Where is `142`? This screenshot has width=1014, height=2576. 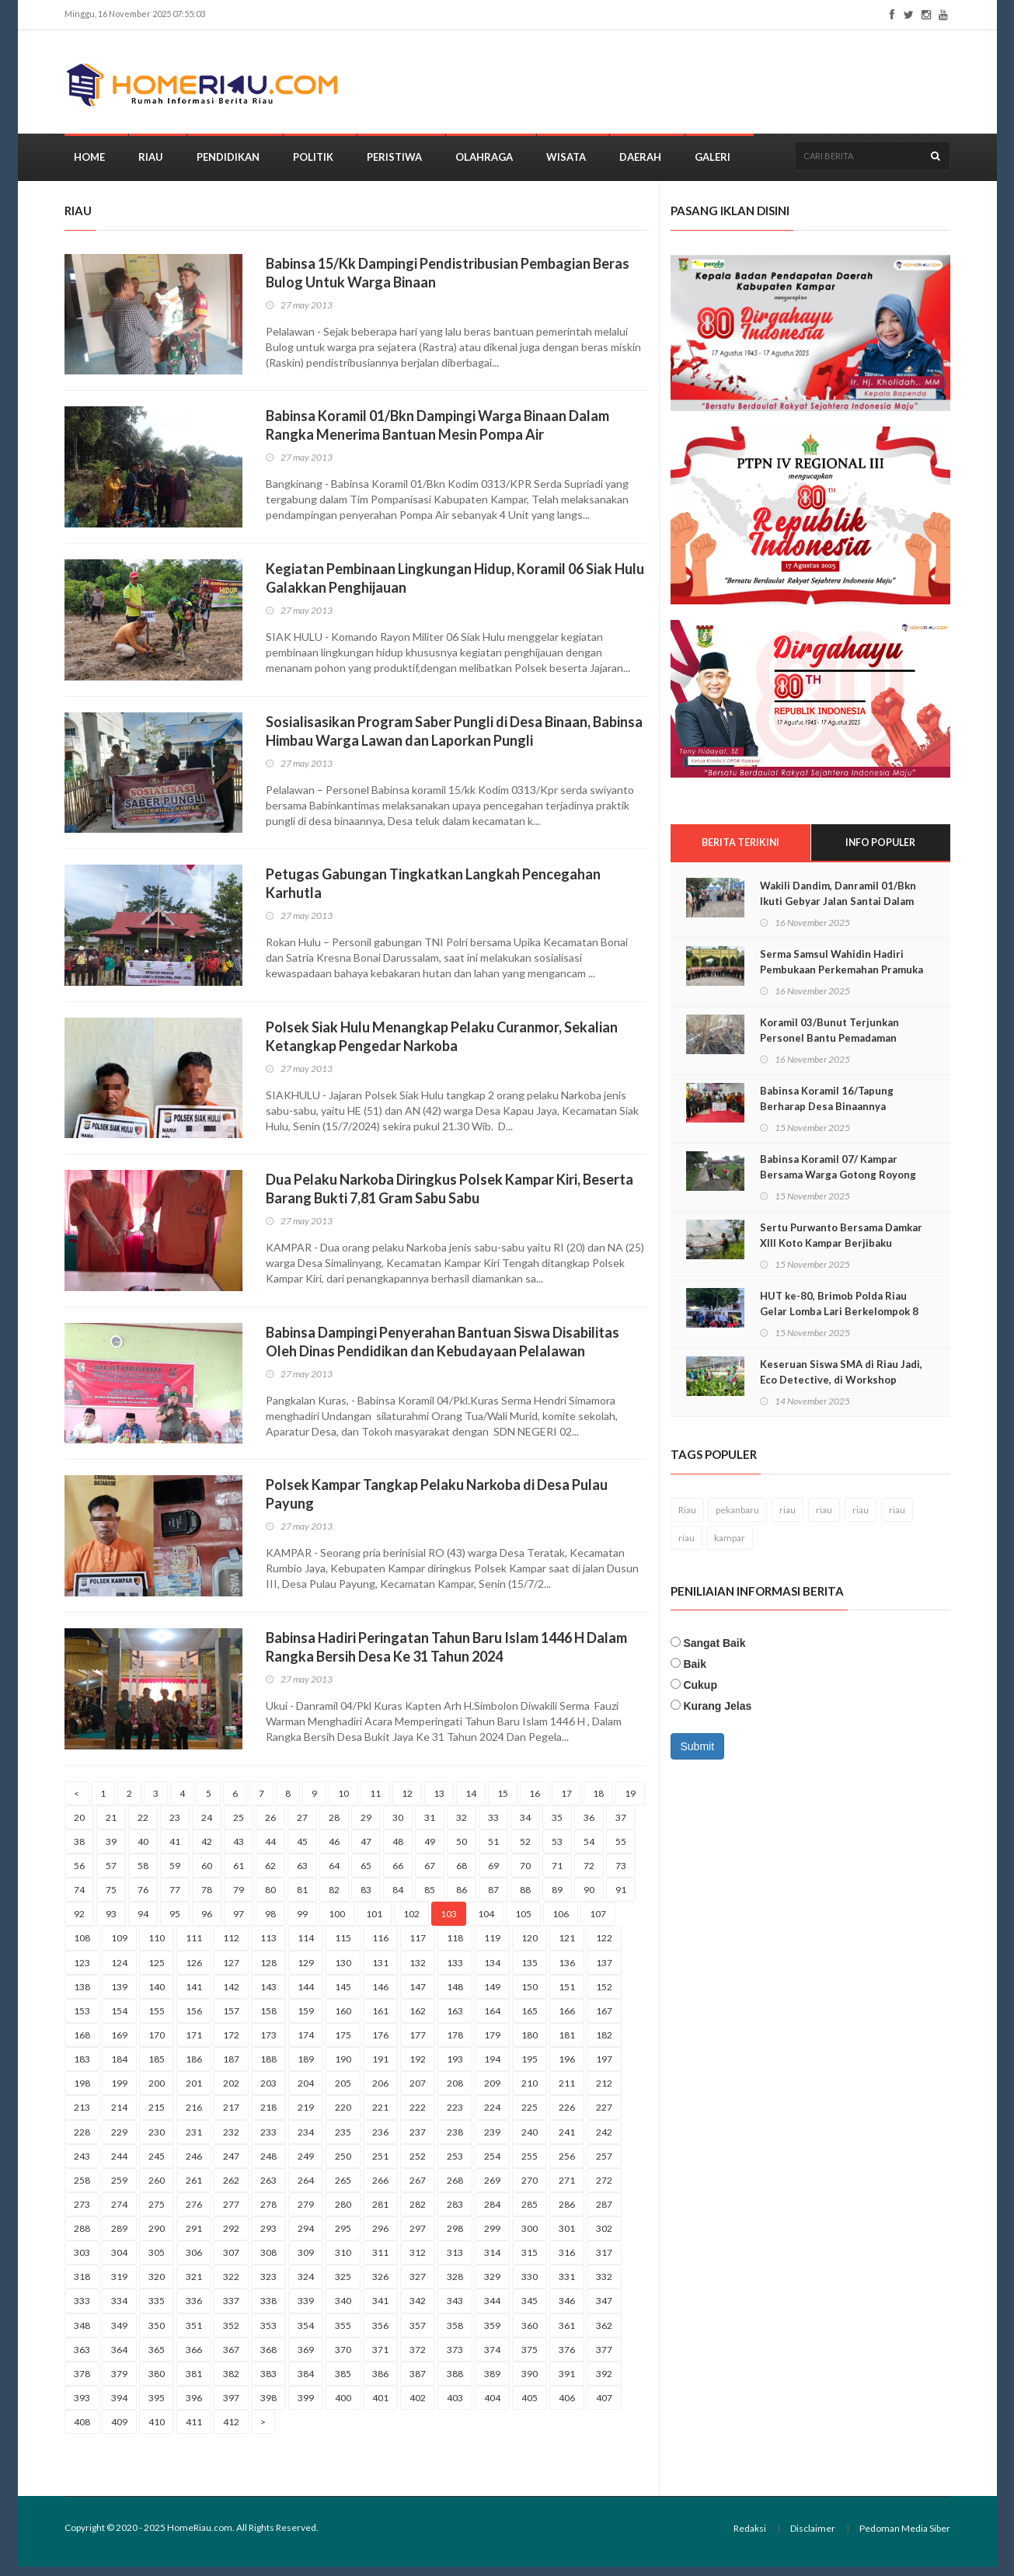
142 is located at coordinates (231, 1995).